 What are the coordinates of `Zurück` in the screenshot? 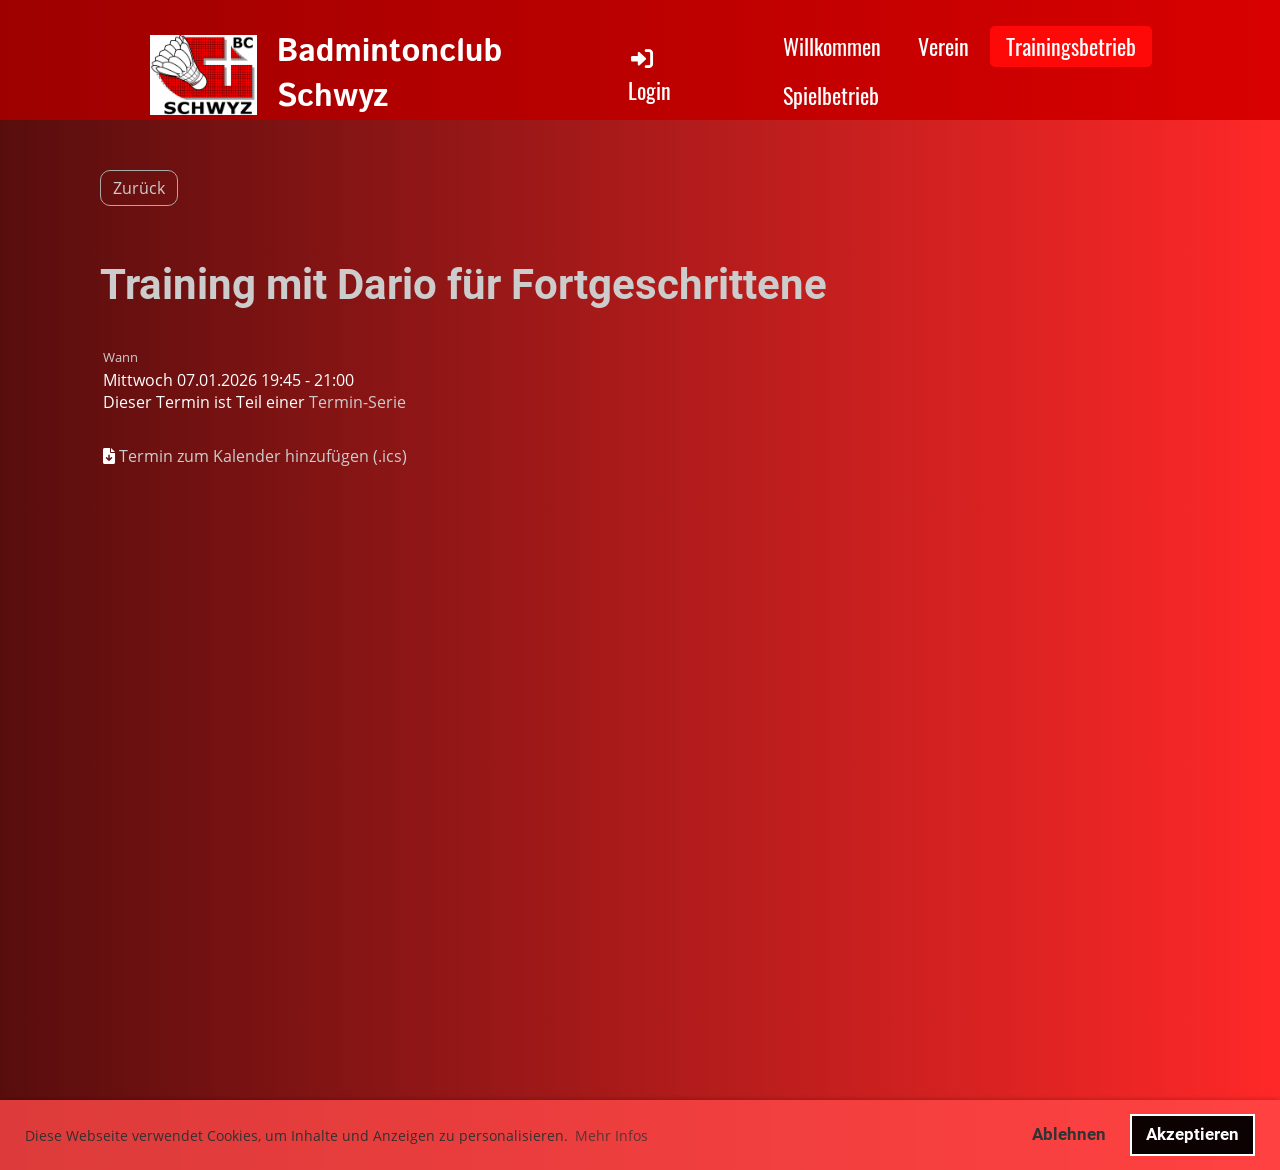 It's located at (139, 188).